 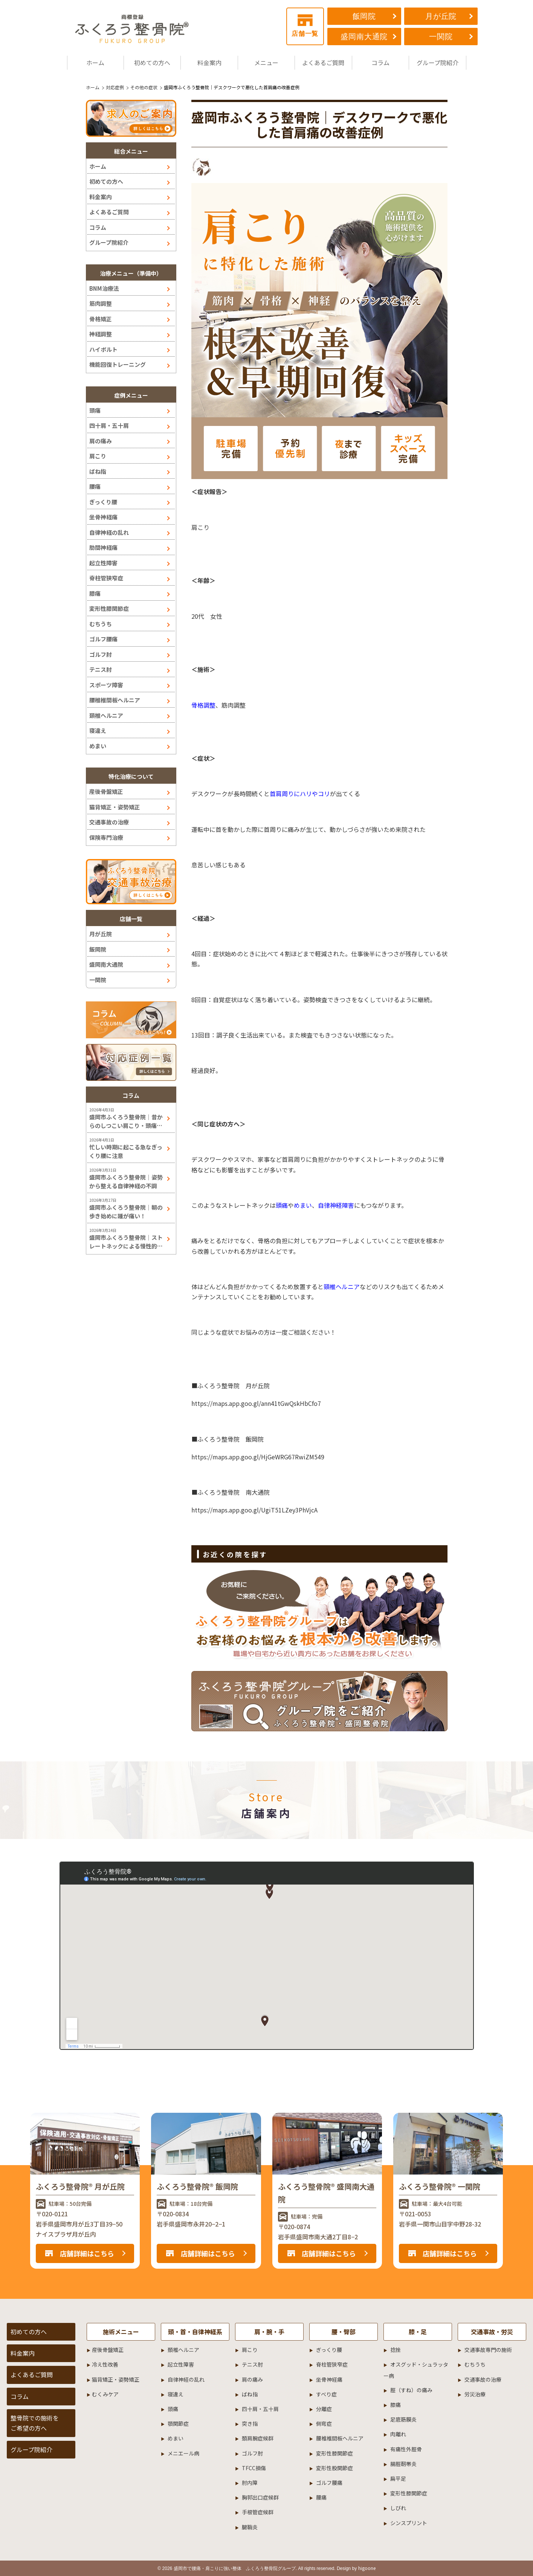 I want to click on 飯岡院, so click(x=364, y=16).